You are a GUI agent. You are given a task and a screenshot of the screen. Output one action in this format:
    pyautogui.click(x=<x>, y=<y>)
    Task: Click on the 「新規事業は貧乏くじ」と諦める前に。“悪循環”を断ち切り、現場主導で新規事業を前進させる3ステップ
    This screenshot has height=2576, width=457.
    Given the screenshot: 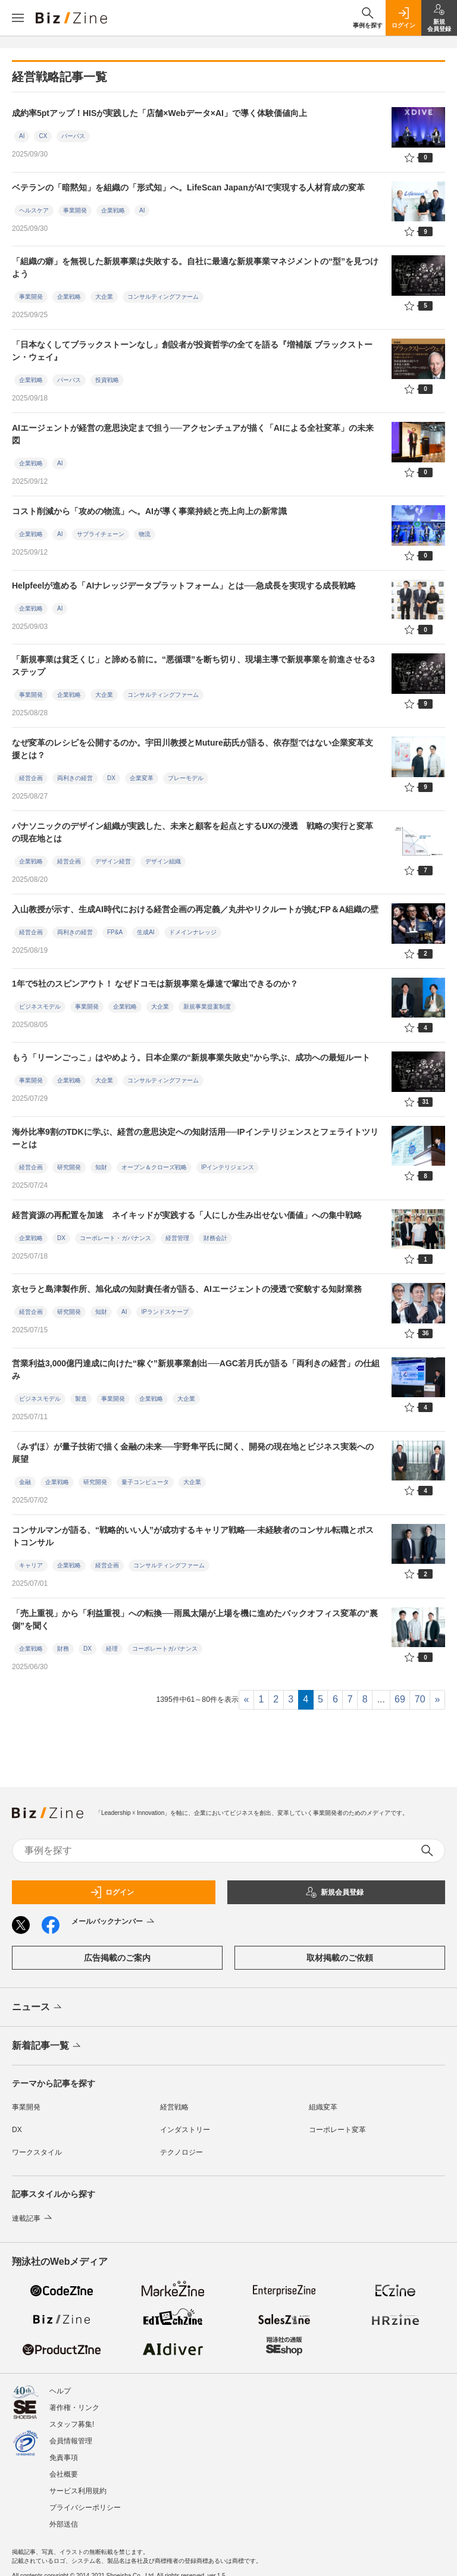 What is the action you would take?
    pyautogui.click(x=193, y=666)
    